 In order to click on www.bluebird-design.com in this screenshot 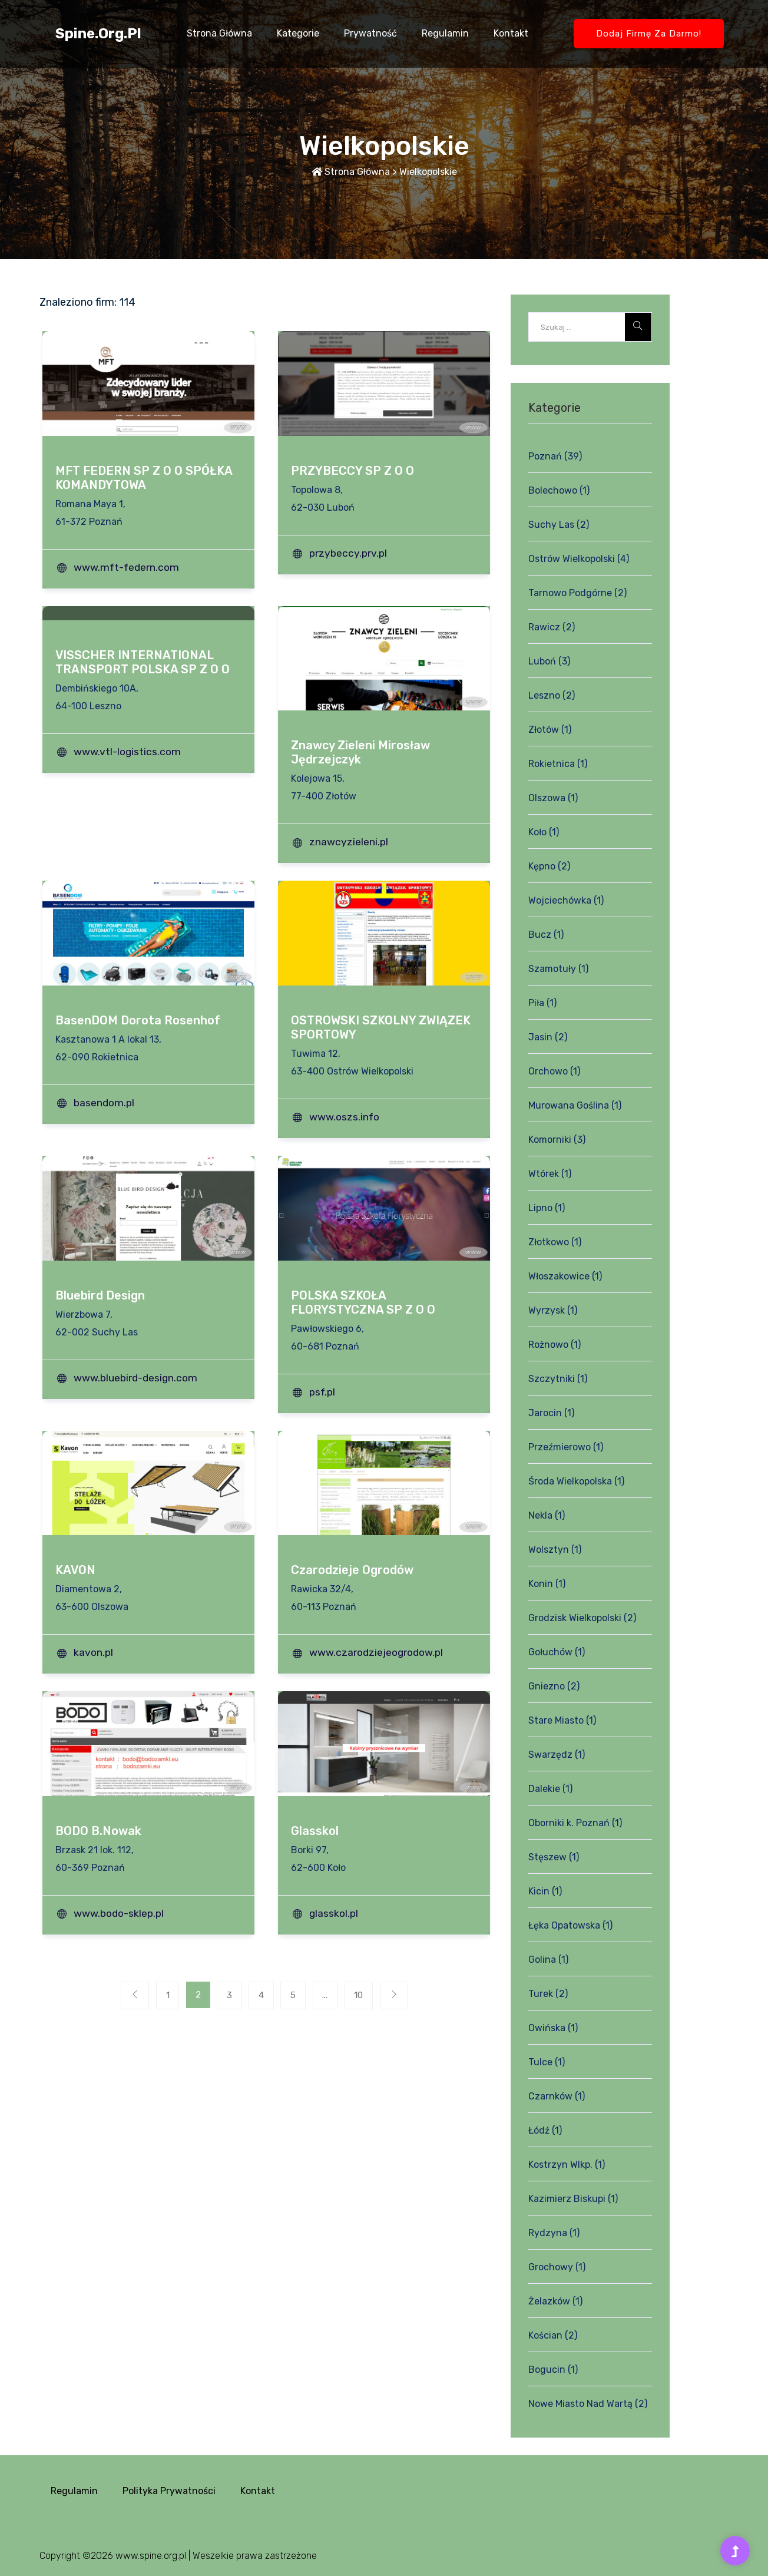, I will do `click(138, 1378)`.